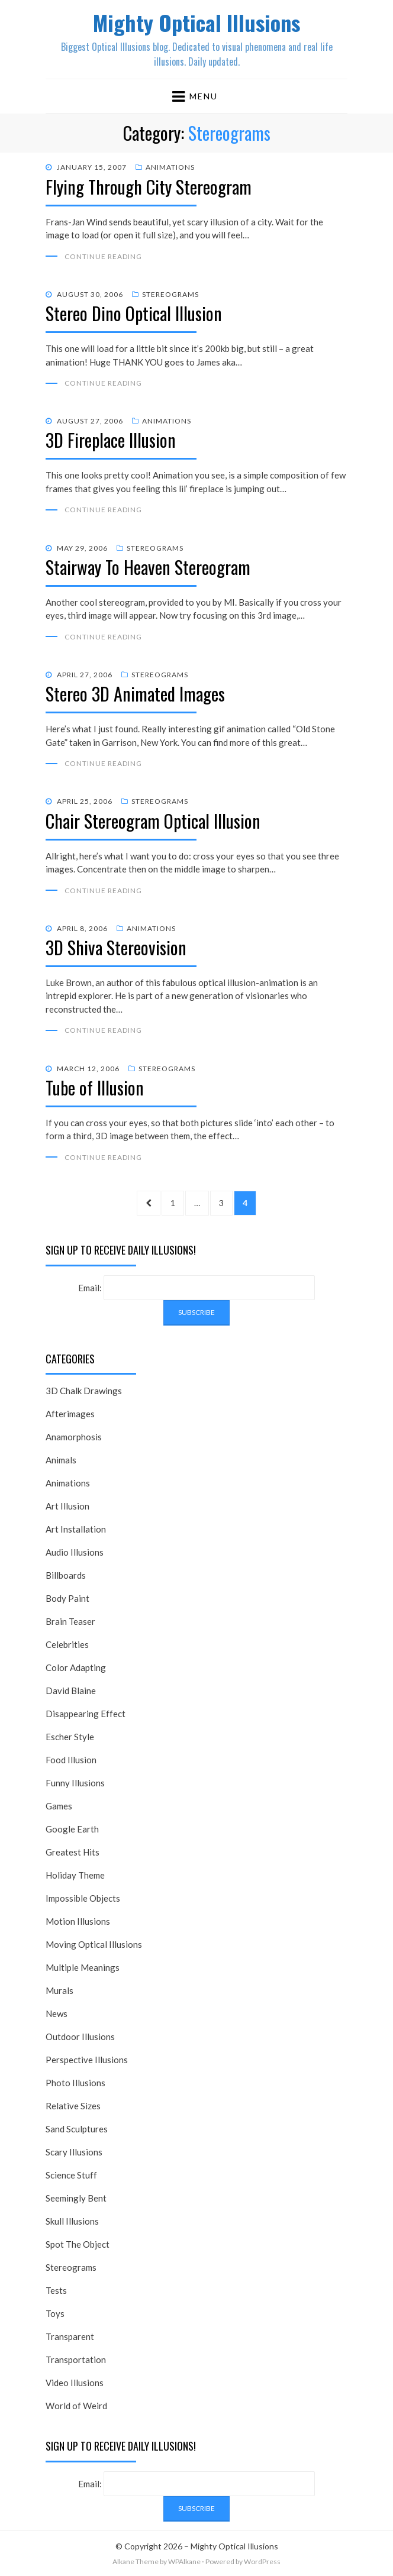 The image size is (393, 2576). Describe the element at coordinates (67, 1598) in the screenshot. I see `Body Paint` at that location.